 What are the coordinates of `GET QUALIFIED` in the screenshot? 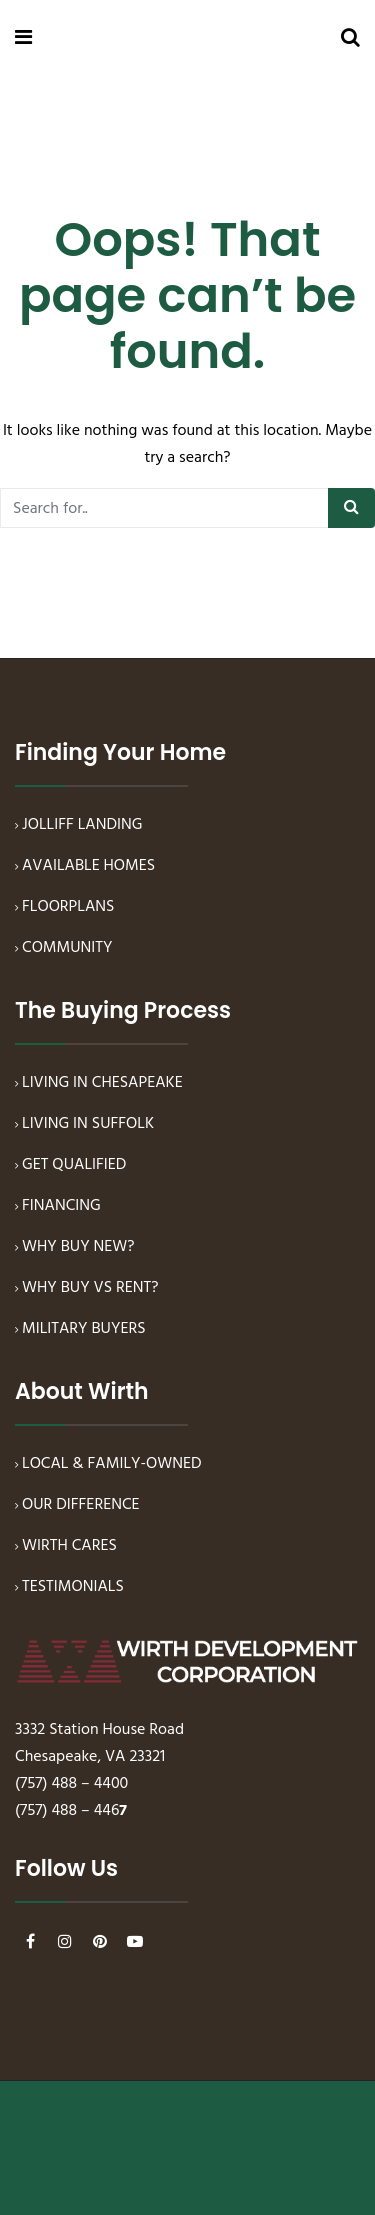 It's located at (74, 1165).